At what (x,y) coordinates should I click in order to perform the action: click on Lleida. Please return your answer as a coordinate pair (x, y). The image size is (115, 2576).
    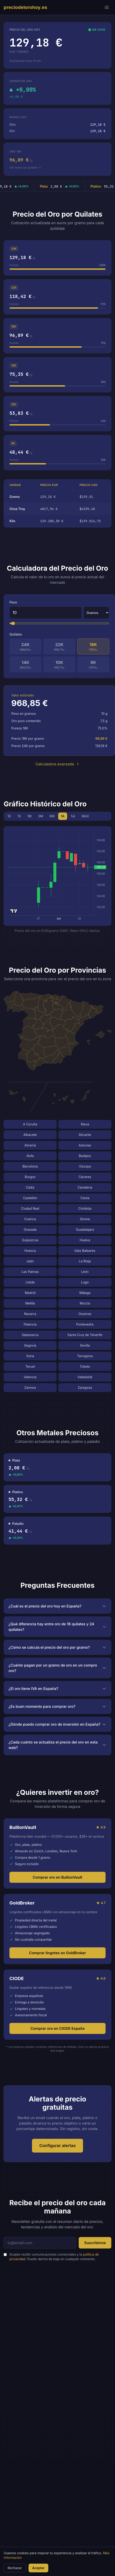
    Looking at the image, I should click on (30, 1282).